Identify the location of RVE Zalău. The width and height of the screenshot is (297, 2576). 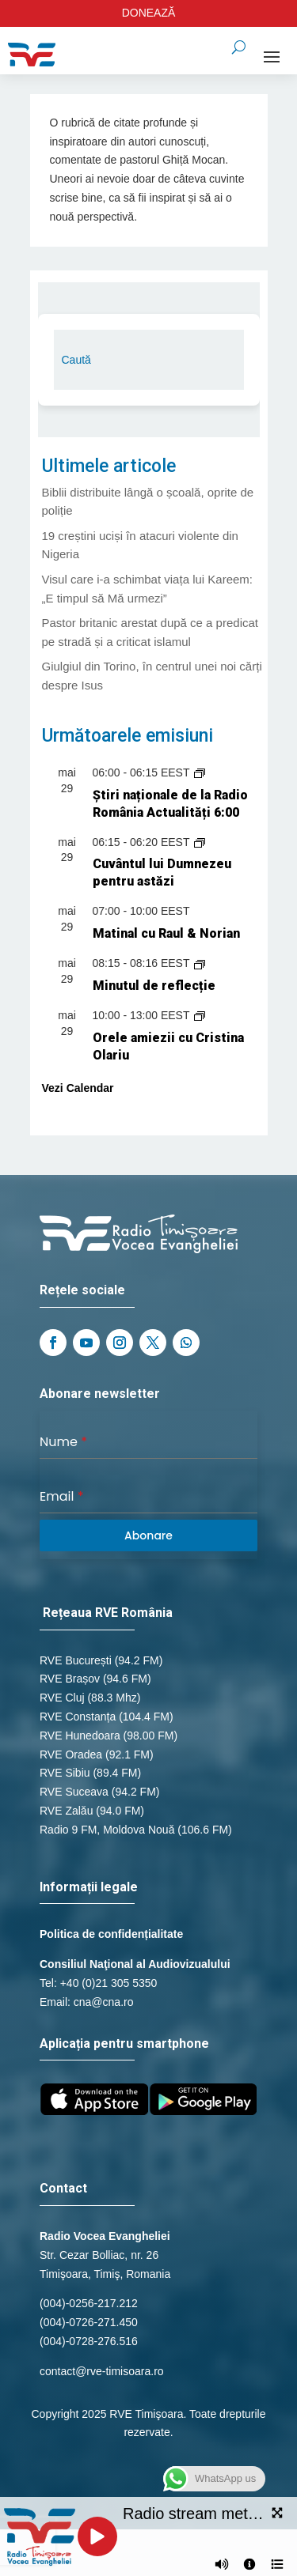
(66, 1810).